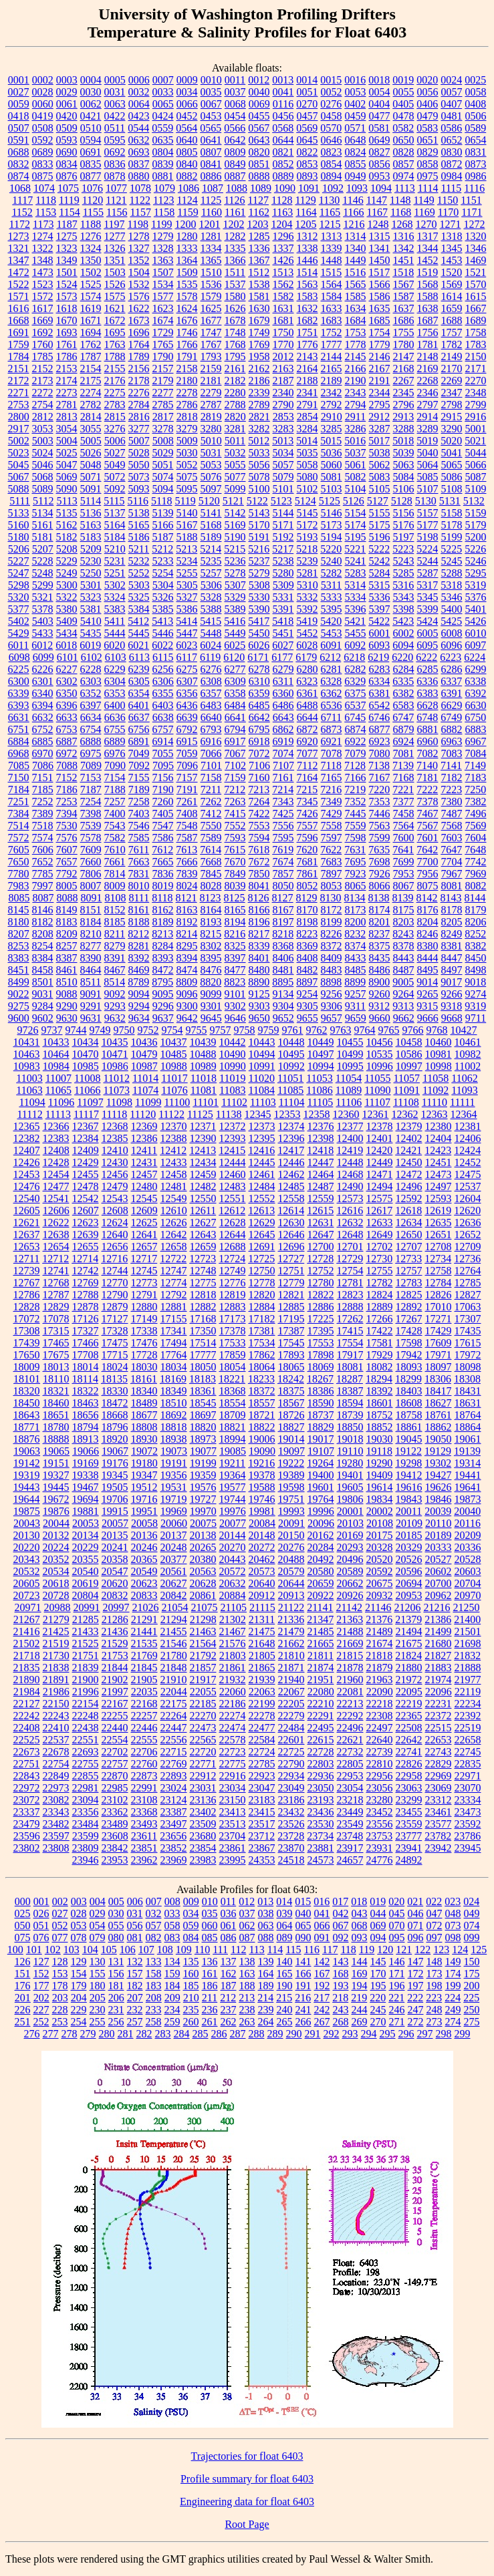  I want to click on 060, so click(210, 1925).